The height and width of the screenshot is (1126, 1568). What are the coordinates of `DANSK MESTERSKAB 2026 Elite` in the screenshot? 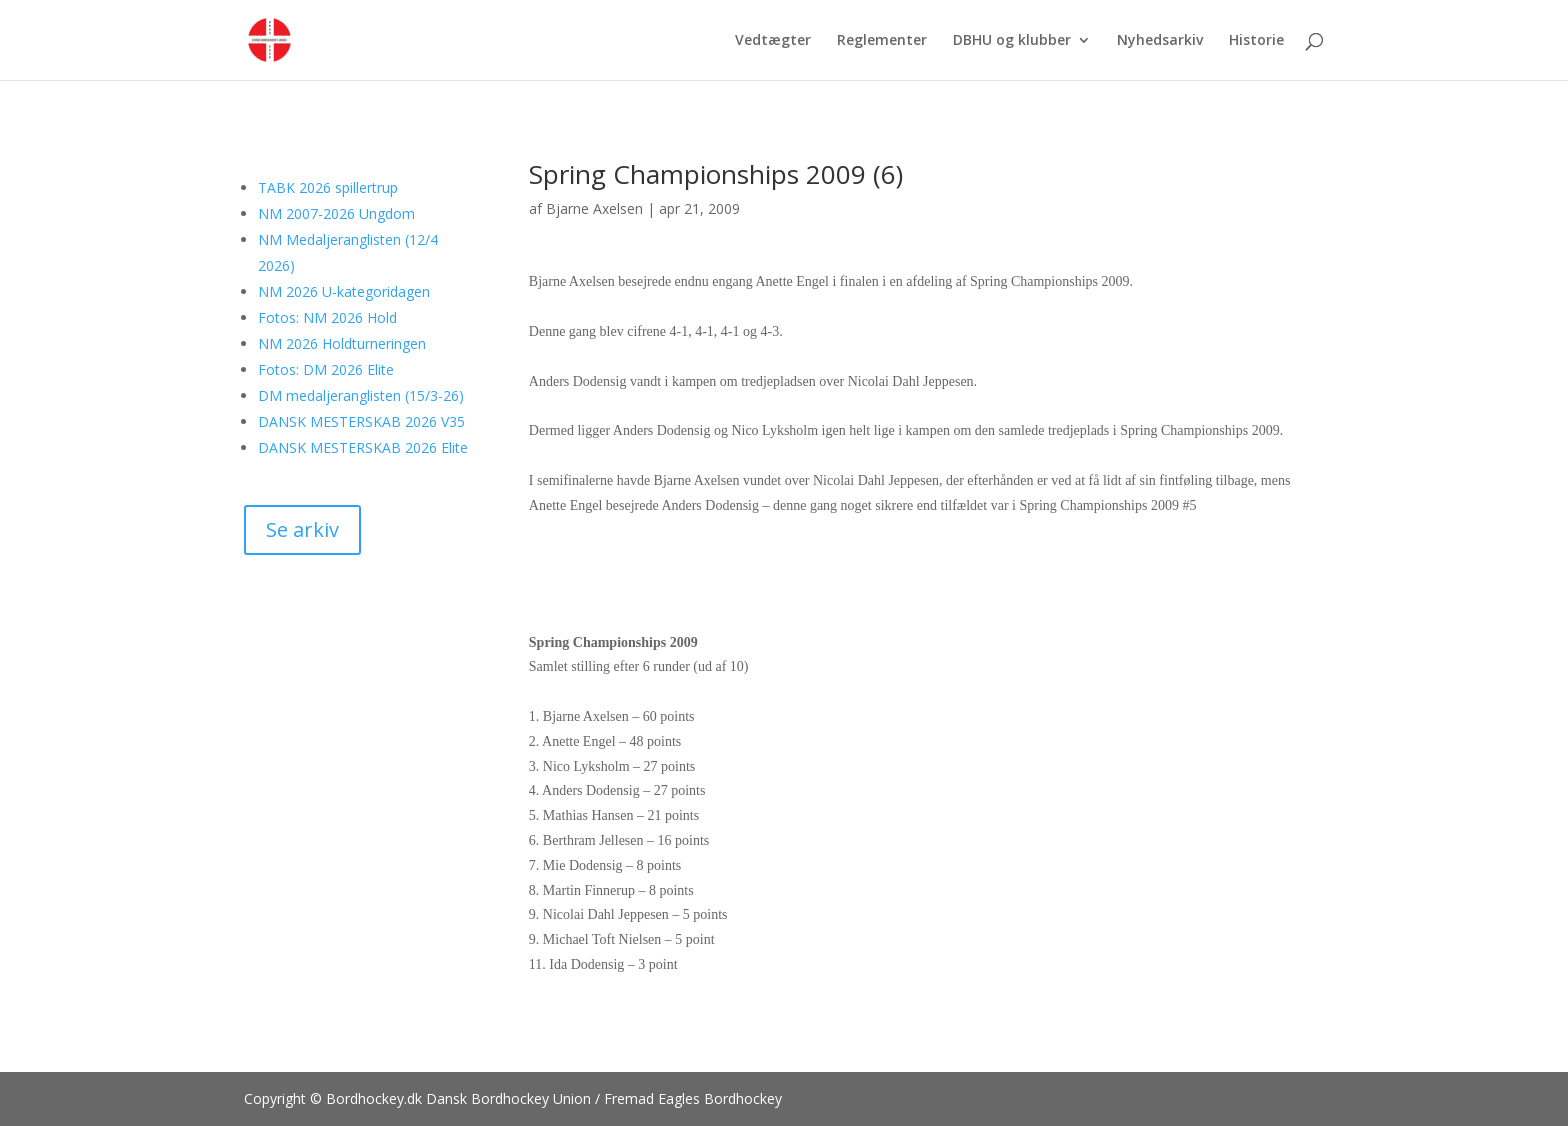 It's located at (363, 447).